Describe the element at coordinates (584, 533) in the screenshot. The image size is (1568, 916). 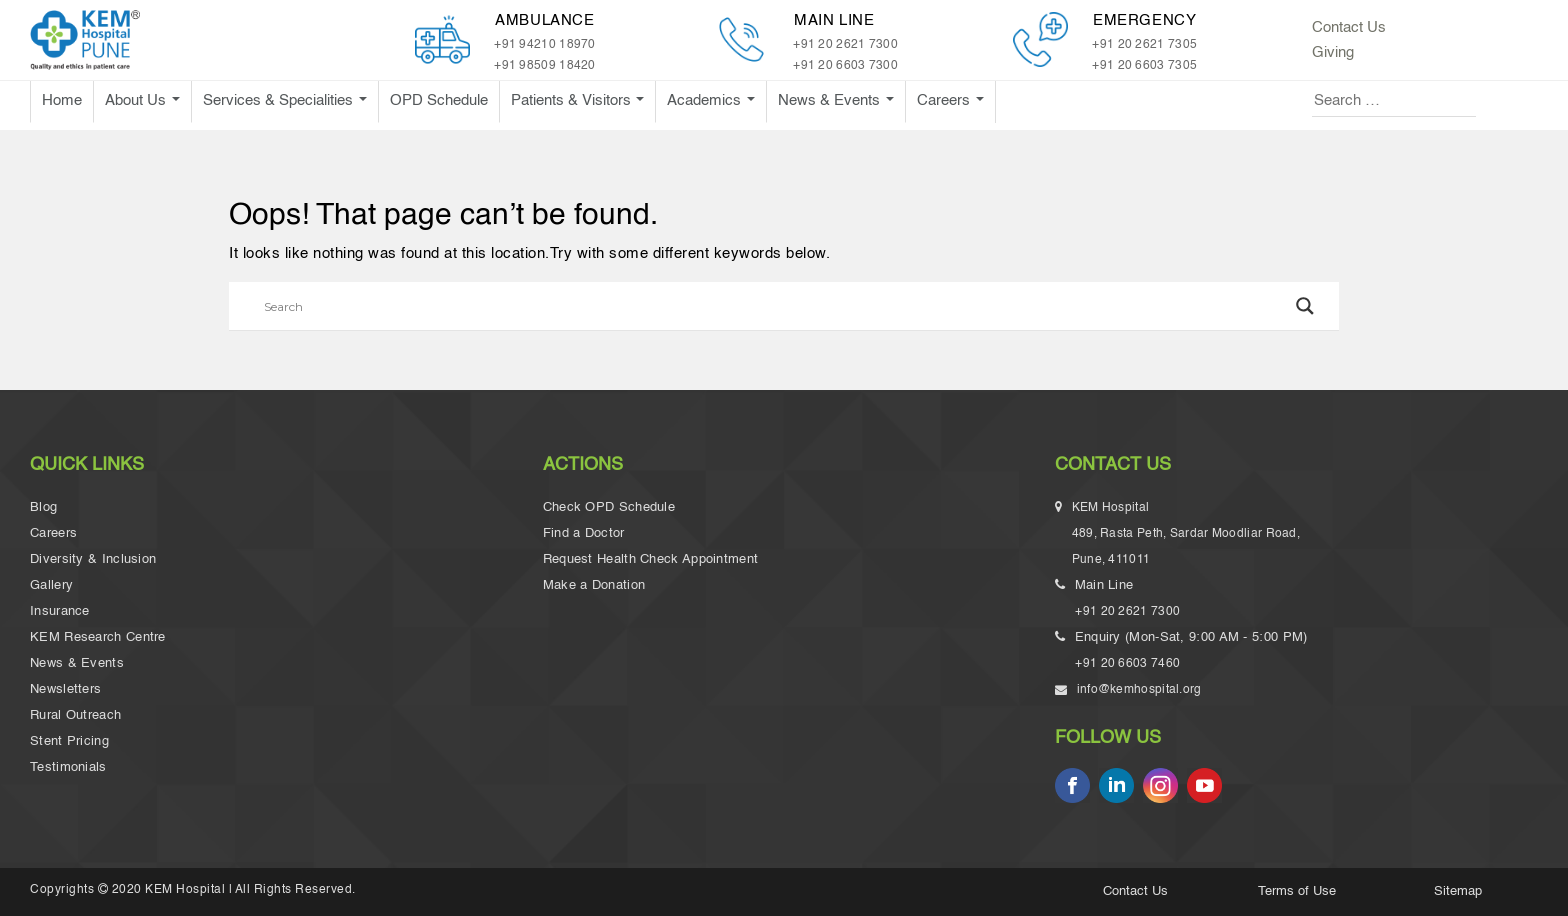
I see `Find a Doctor` at that location.